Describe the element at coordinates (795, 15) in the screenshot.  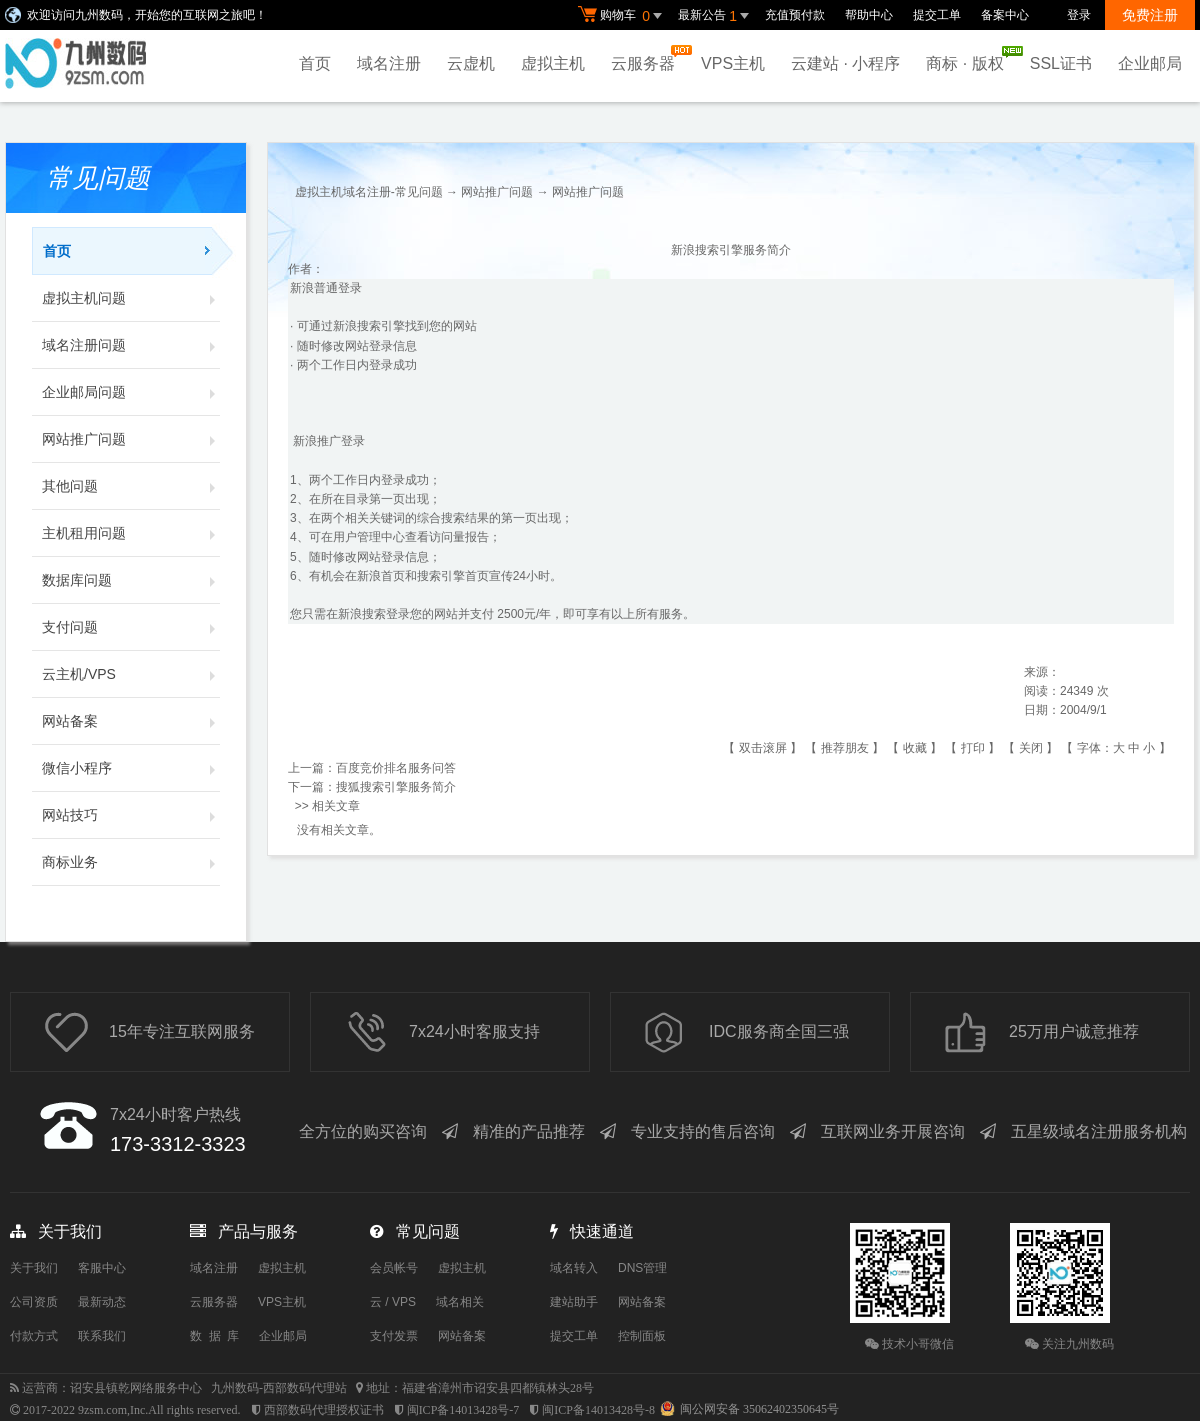
I see `充值预付款` at that location.